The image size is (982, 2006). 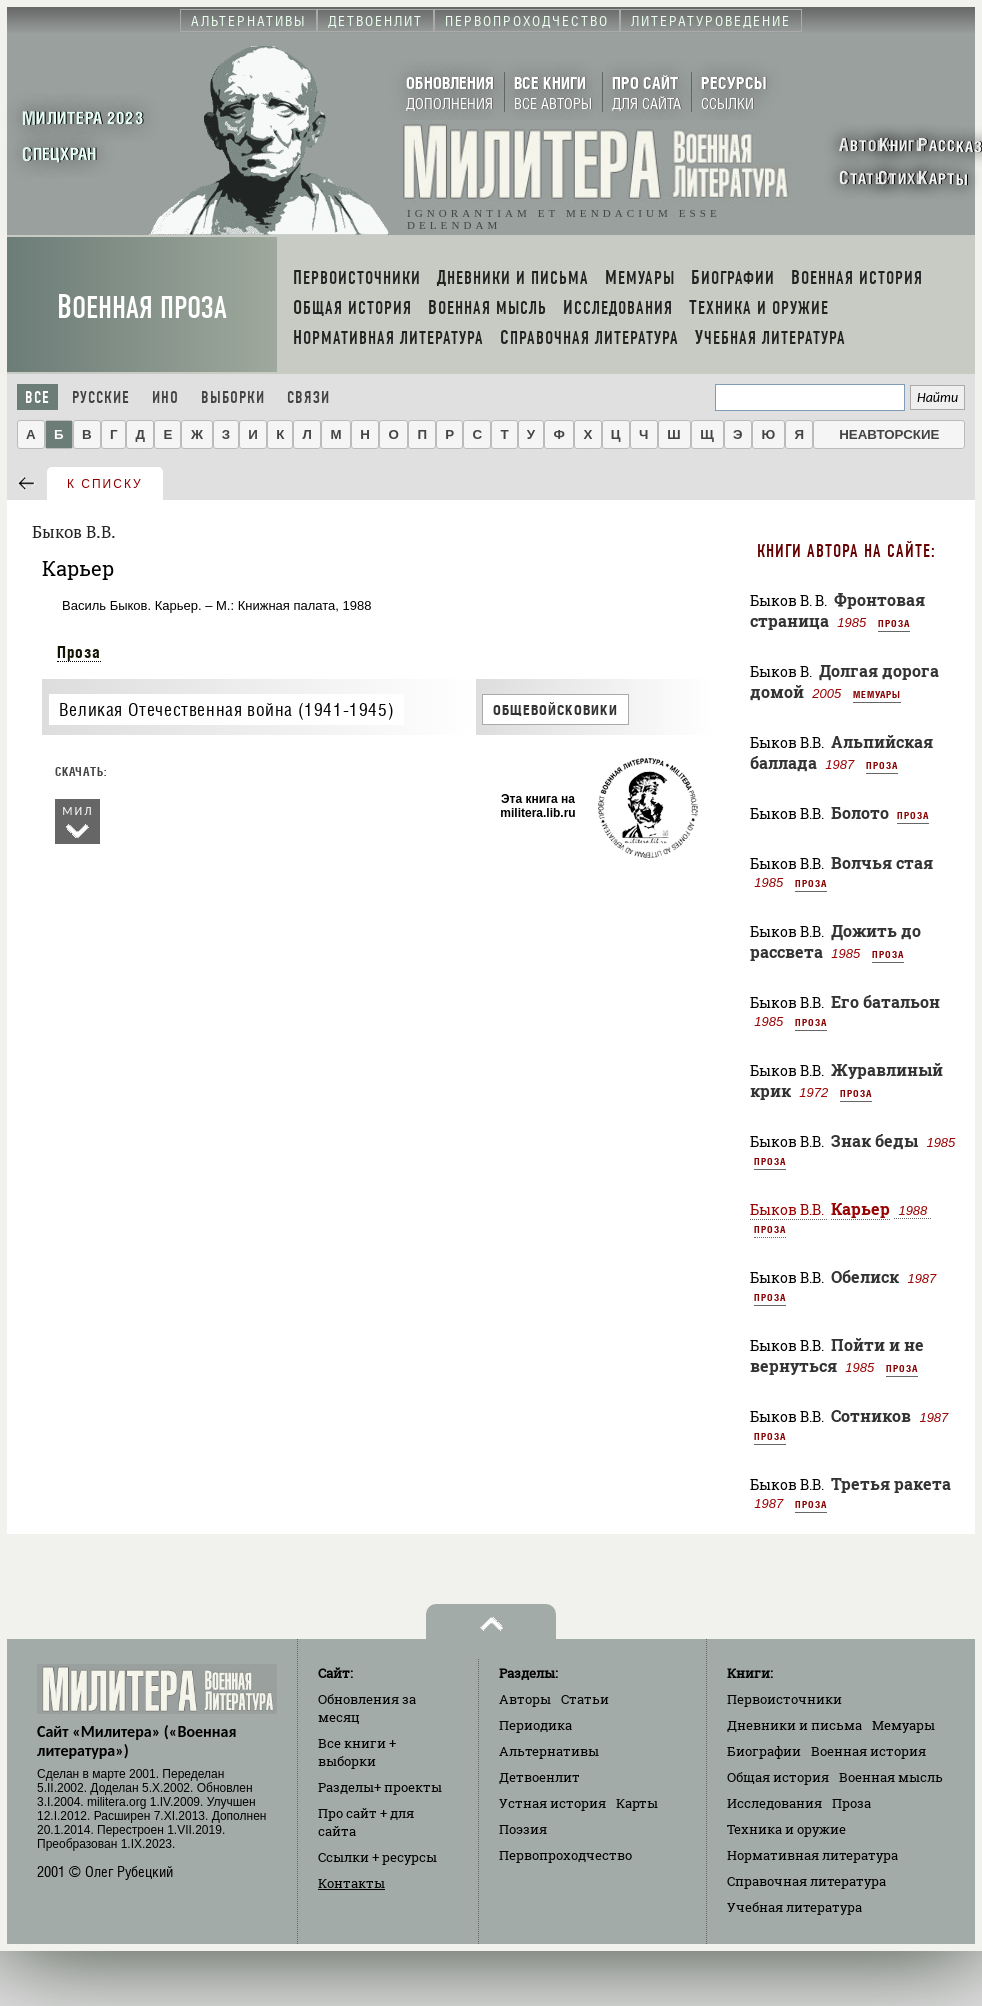 What do you see at coordinates (357, 1752) in the screenshot?
I see `Все книги` at bounding box center [357, 1752].